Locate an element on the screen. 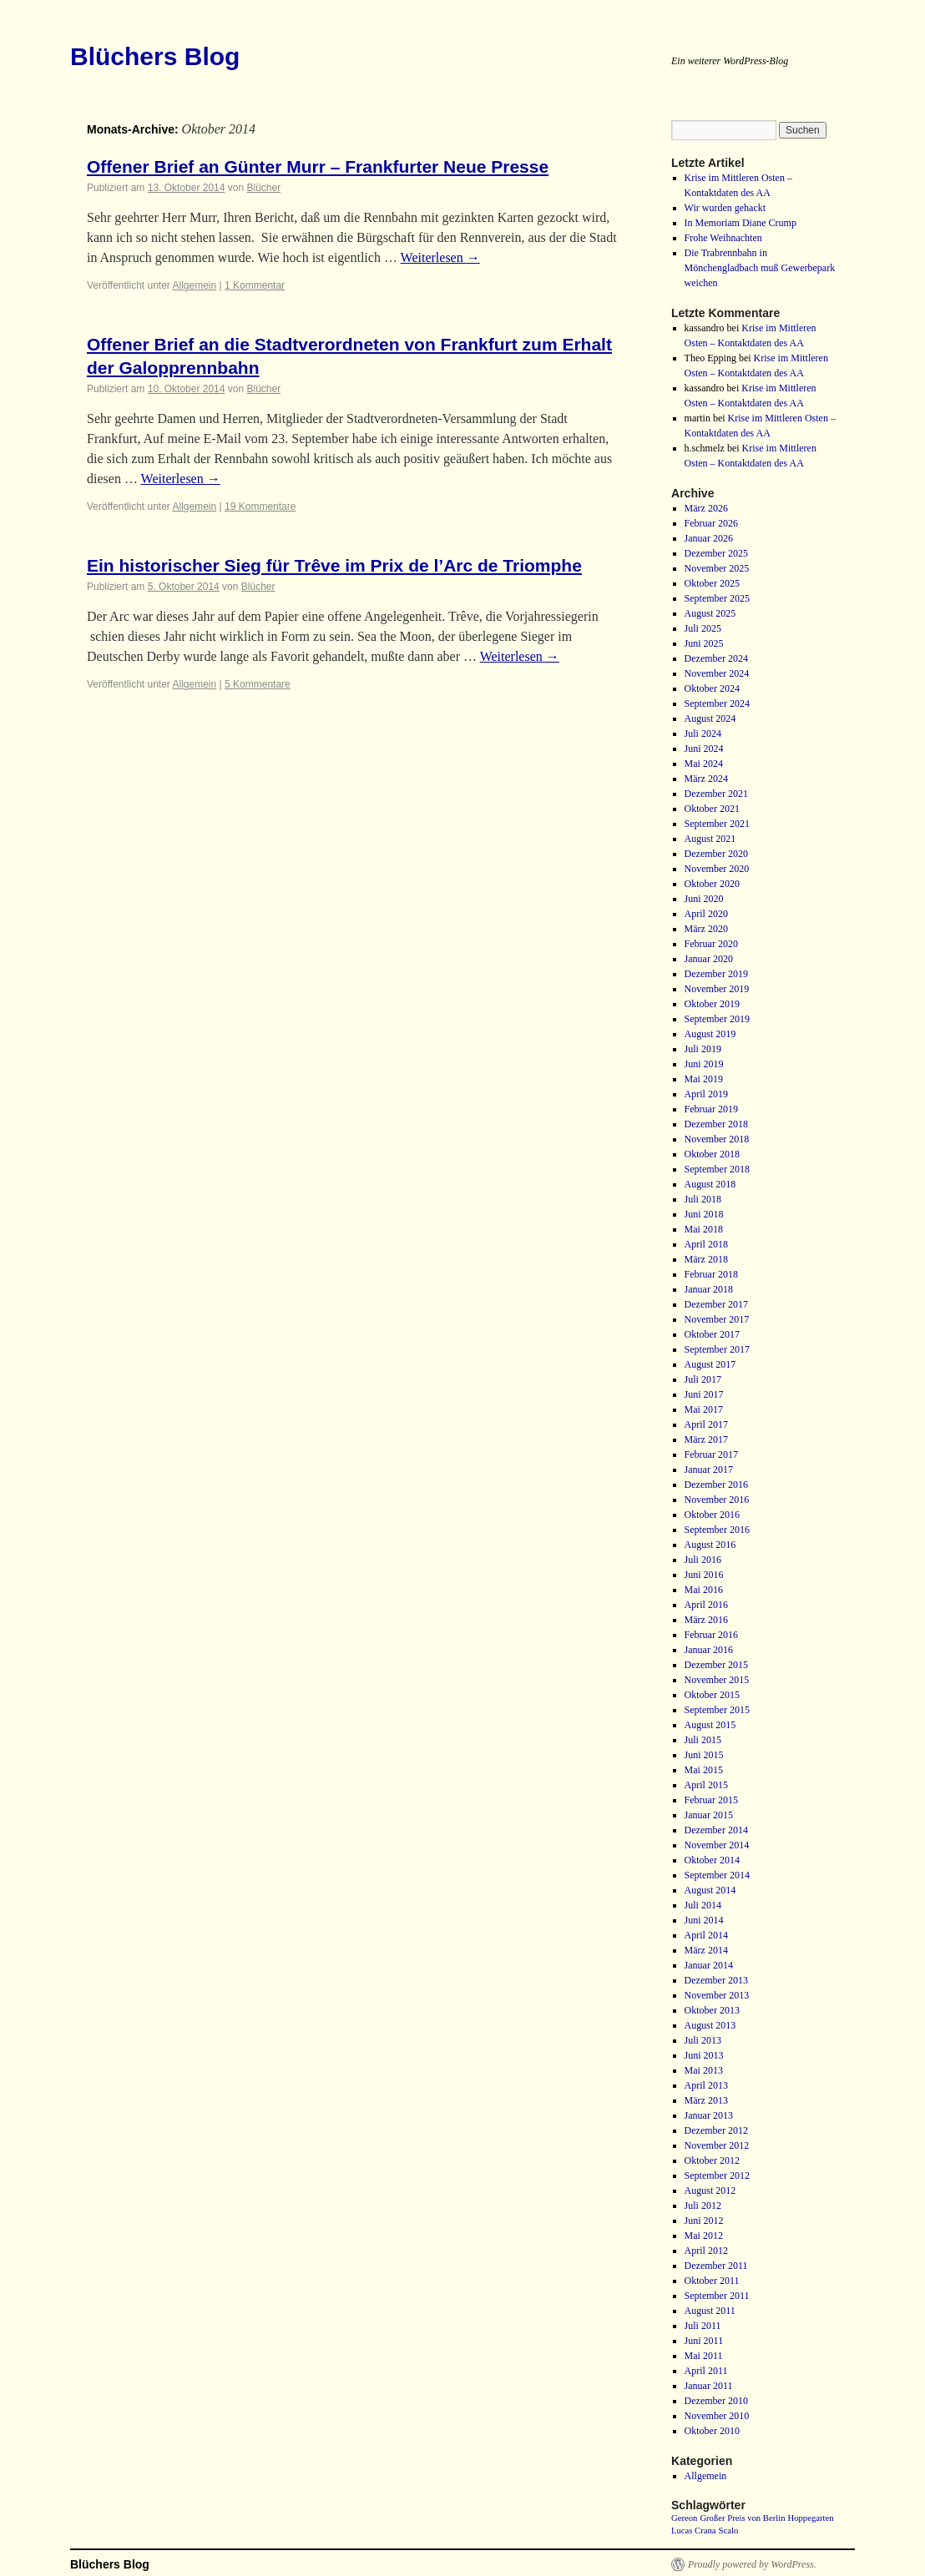  Oktober 2025 is located at coordinates (712, 583).